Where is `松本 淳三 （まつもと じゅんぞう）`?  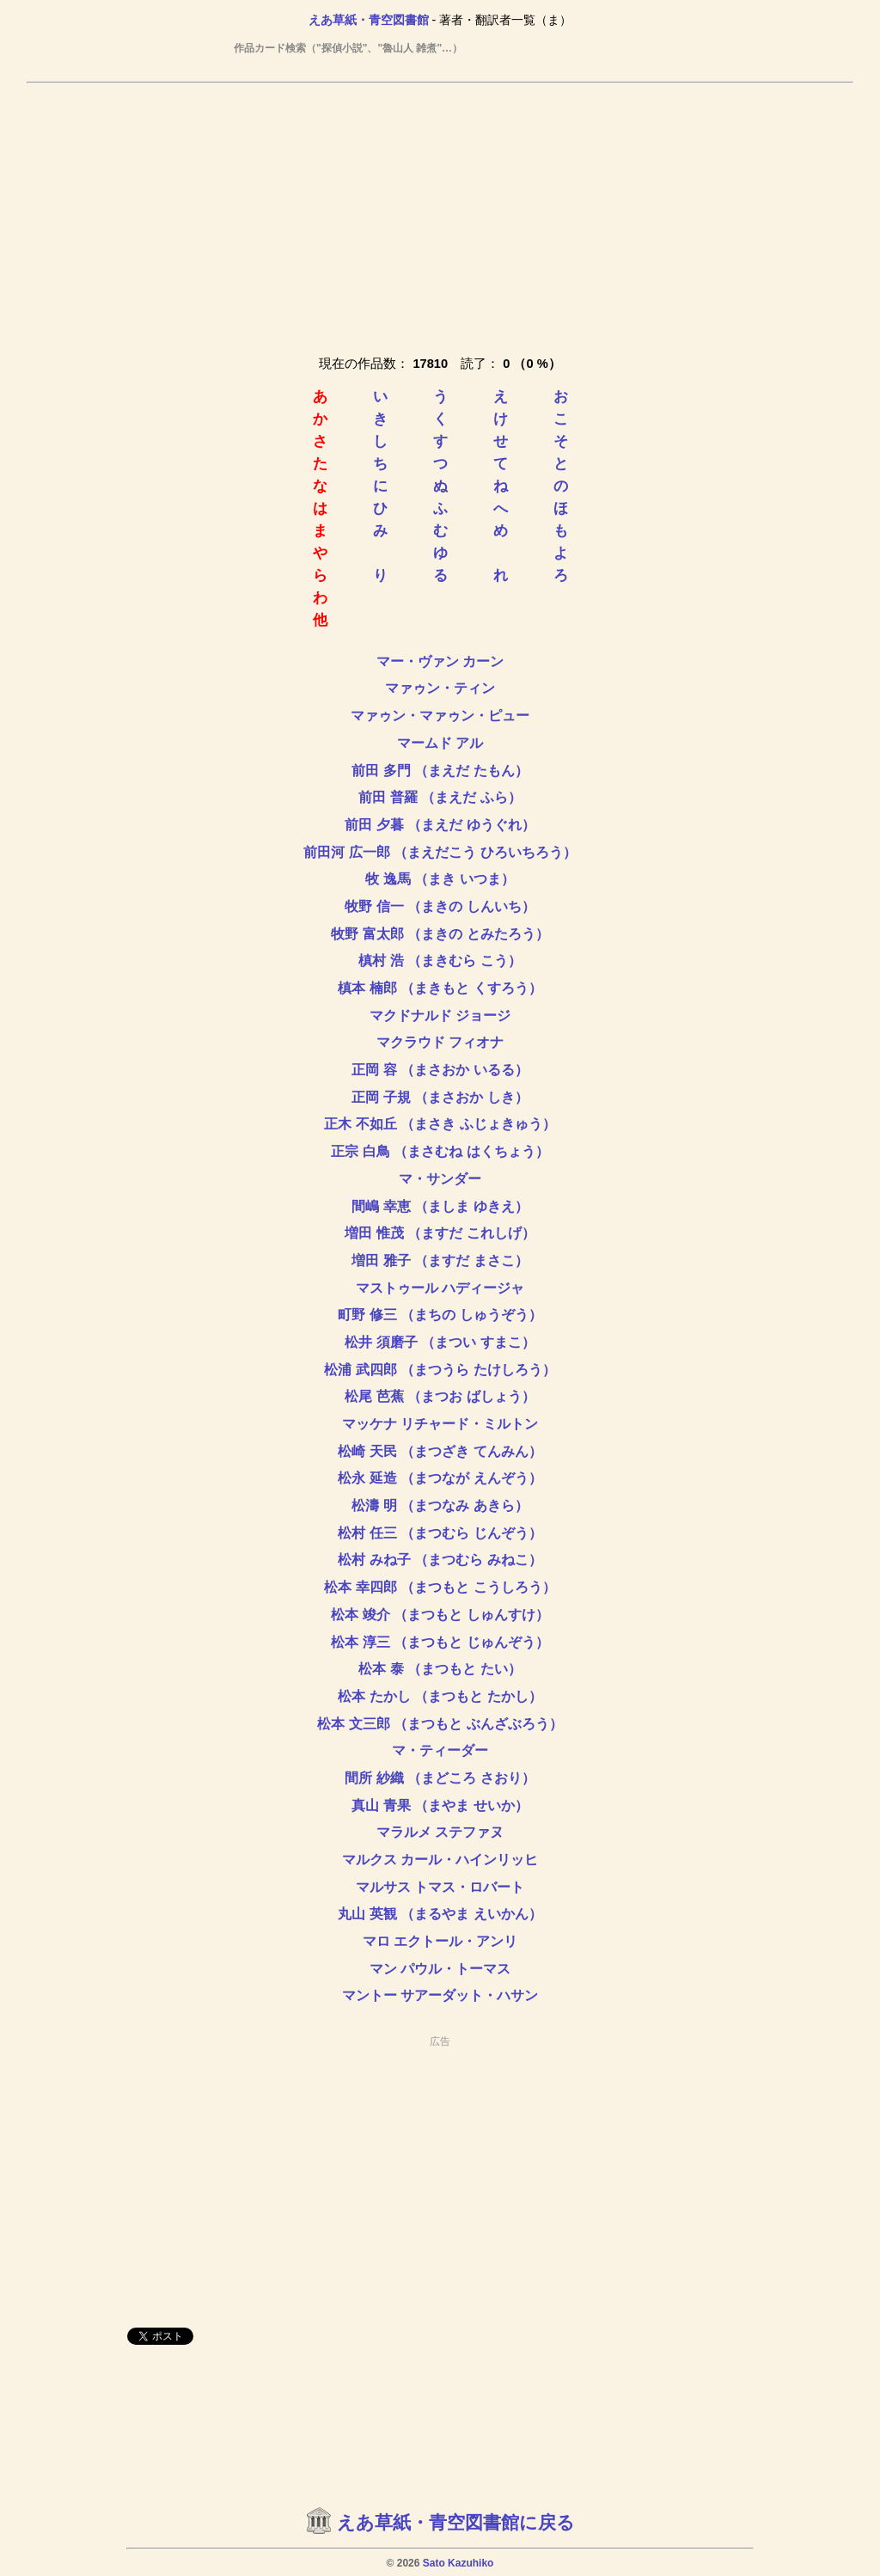
松本 淳三 （まつもと じゅんぞう） is located at coordinates (439, 1642).